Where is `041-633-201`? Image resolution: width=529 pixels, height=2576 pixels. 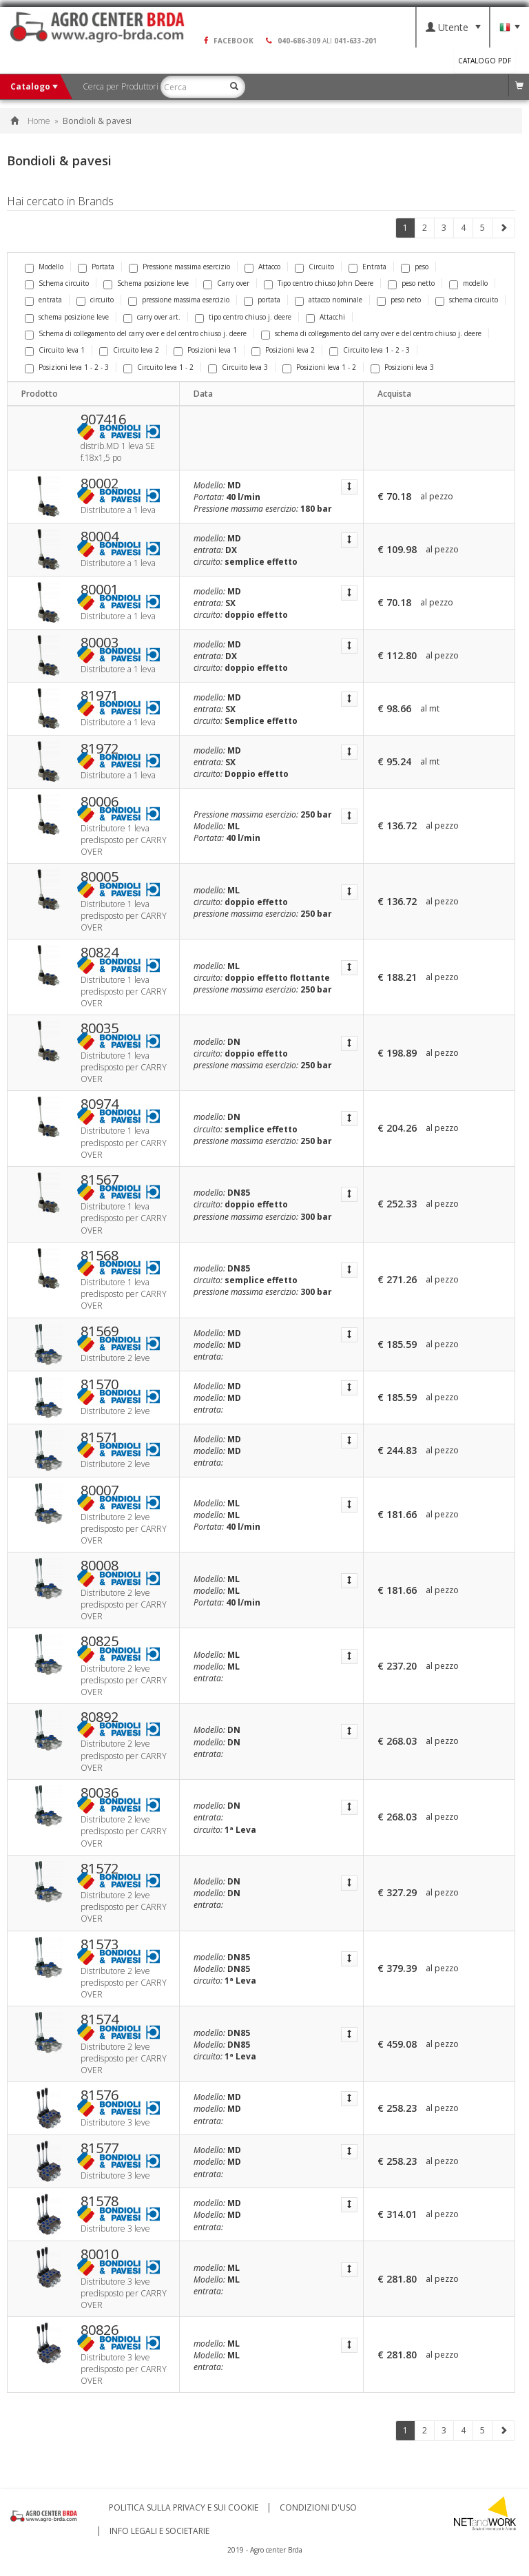 041-633-201 is located at coordinates (355, 40).